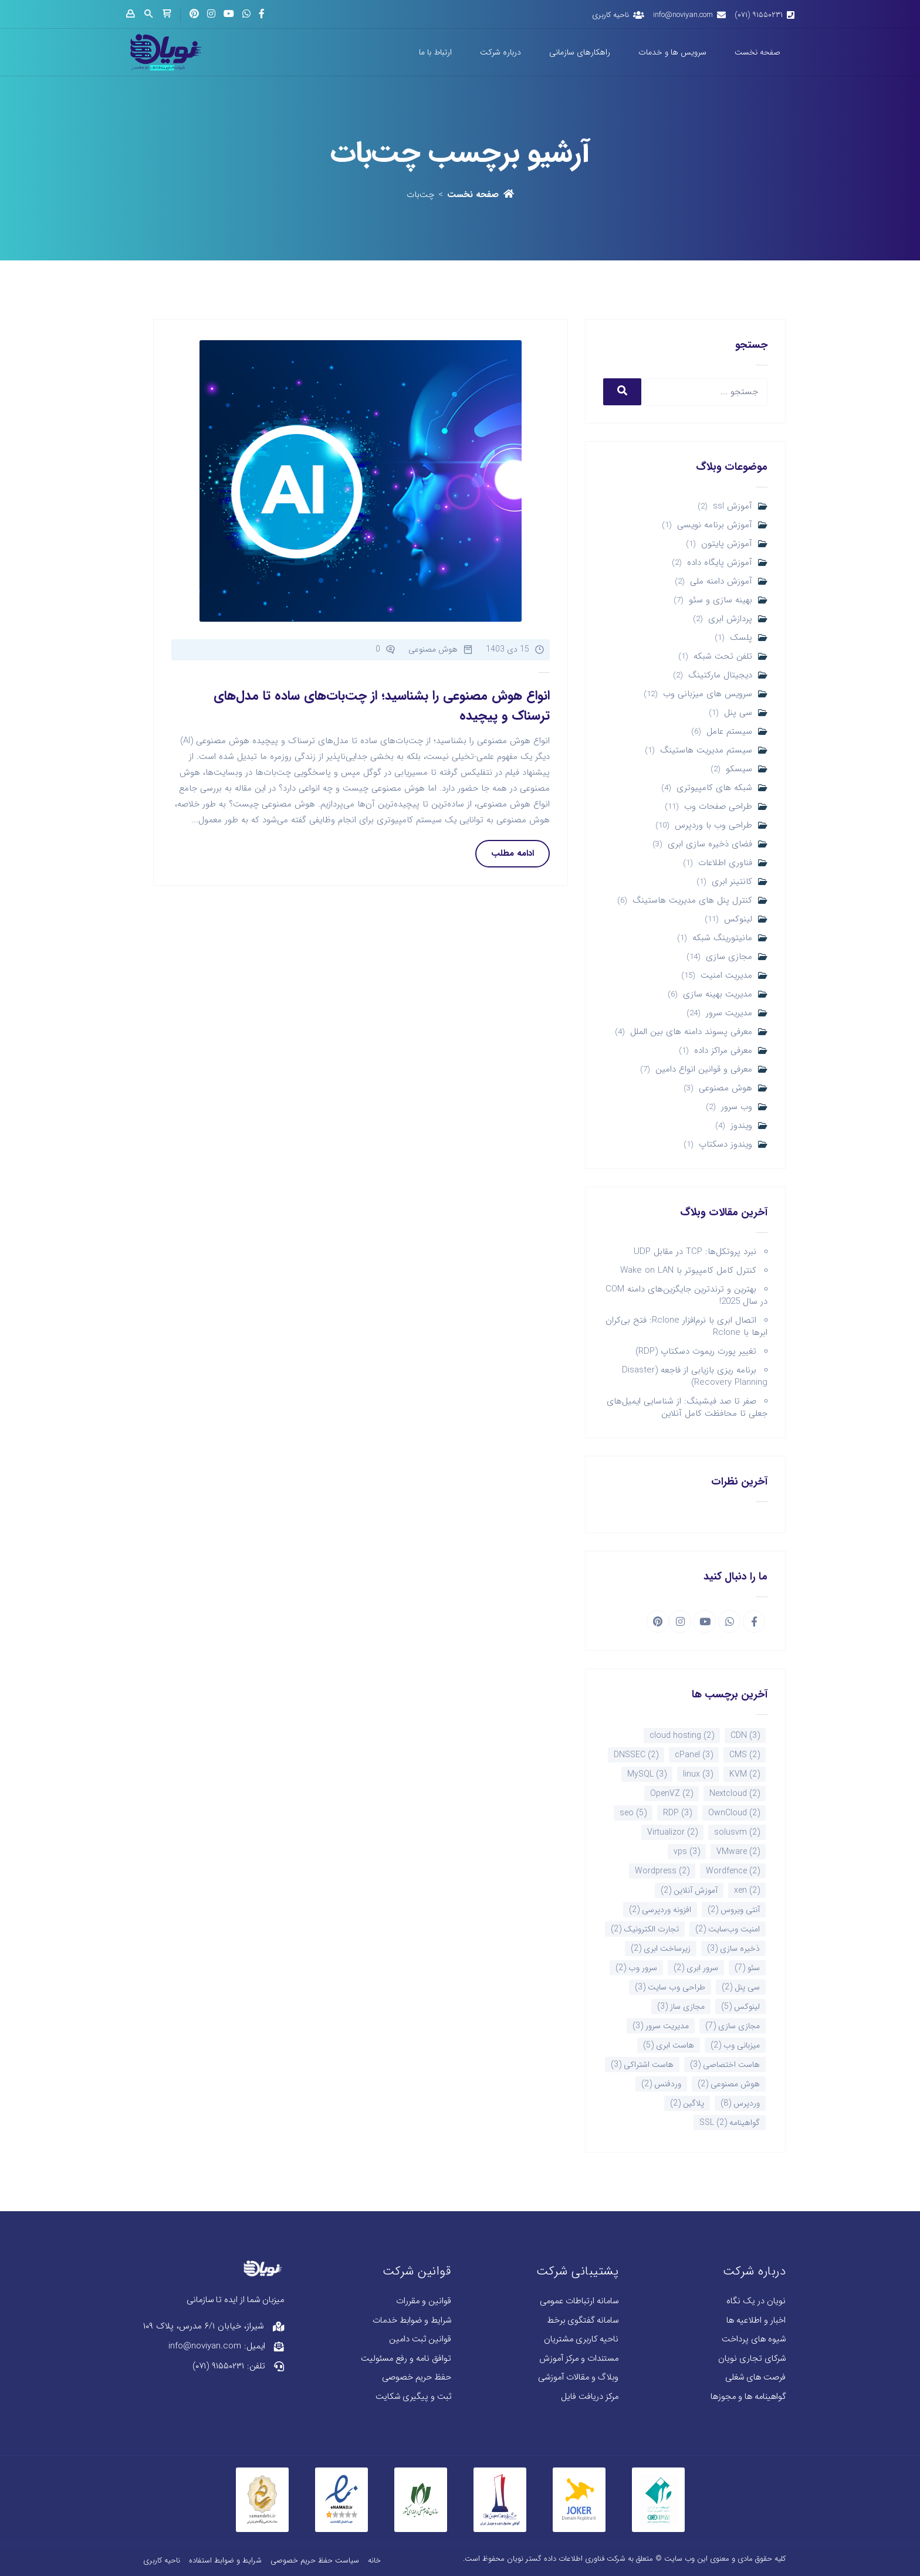 The image size is (920, 2576). Describe the element at coordinates (729, 732) in the screenshot. I see `سیستم عامل` at that location.